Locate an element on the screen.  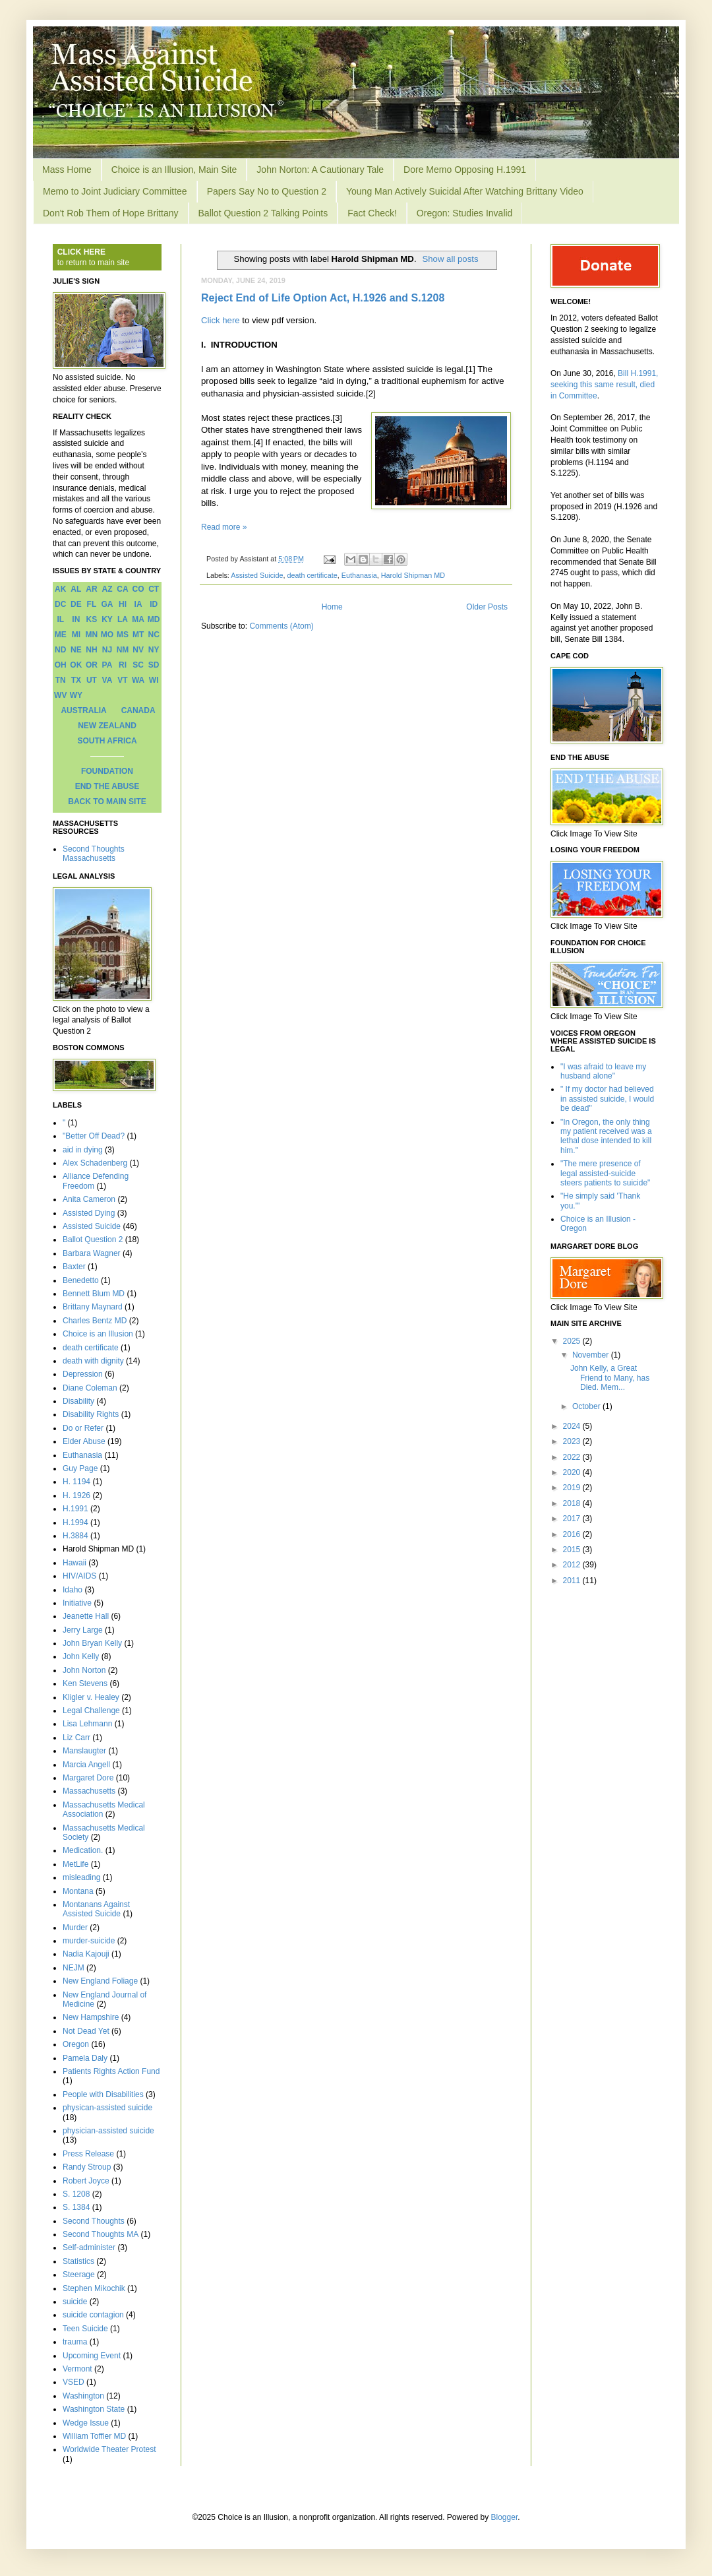
2012 is located at coordinates (573, 1564).